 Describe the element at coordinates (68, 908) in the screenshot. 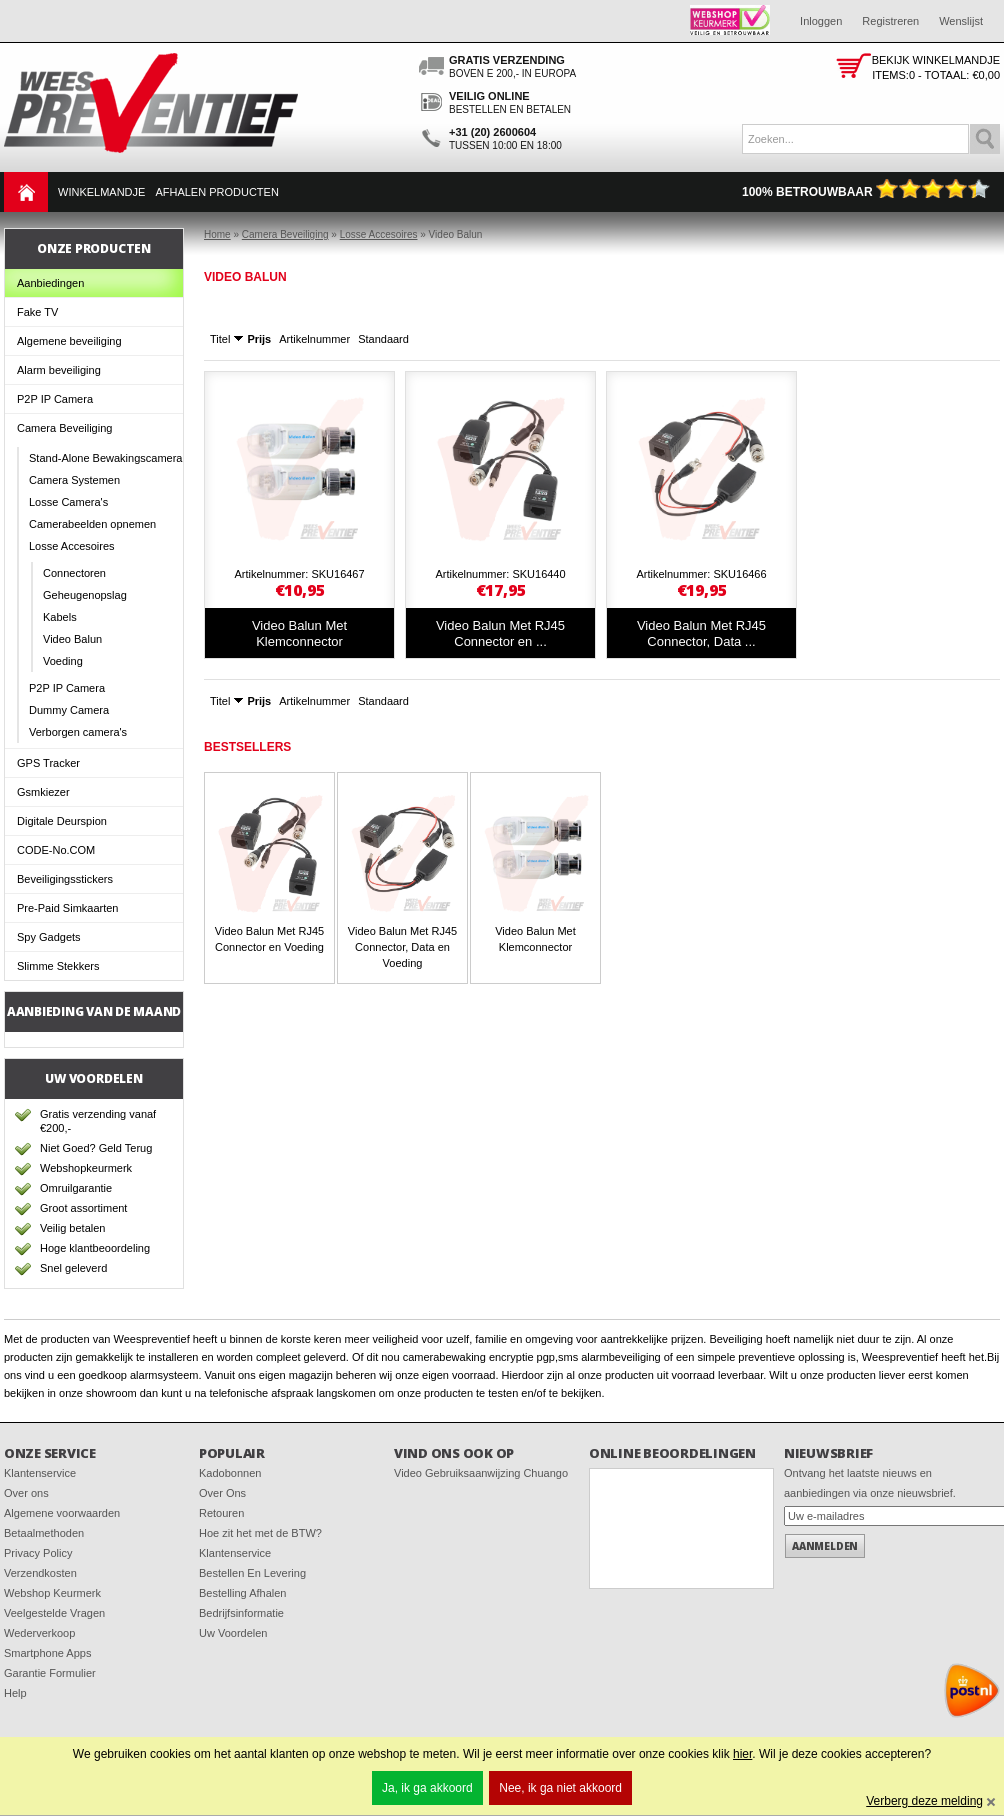

I see `Pre-Paid Simkaarten` at that location.